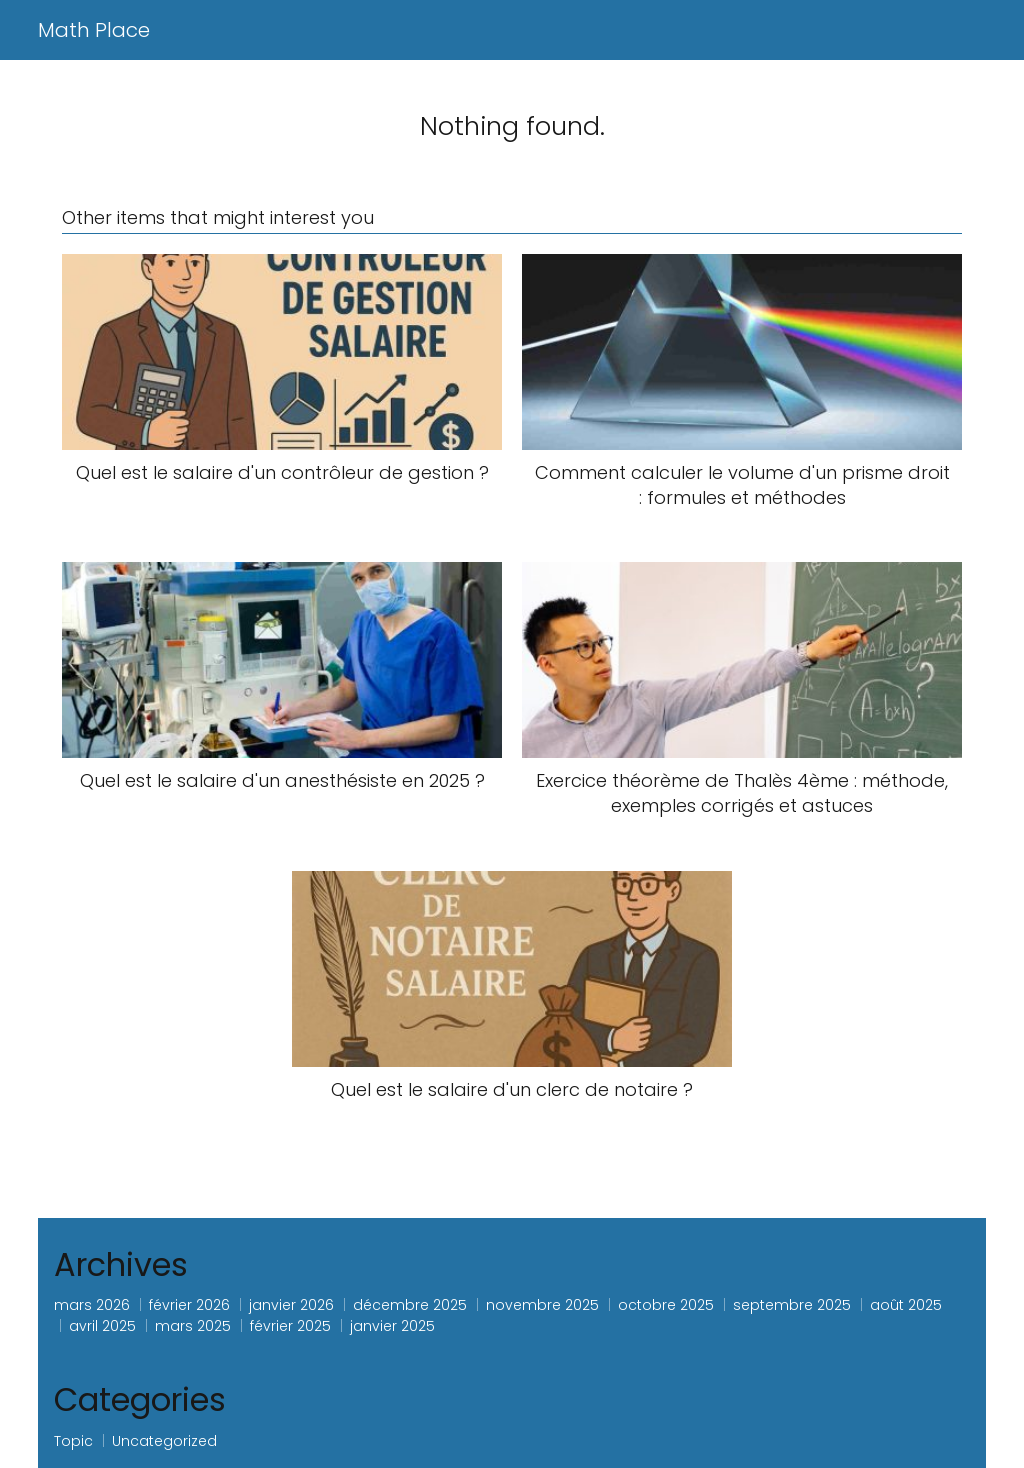 The height and width of the screenshot is (1468, 1024). Describe the element at coordinates (792, 1305) in the screenshot. I see `septembre 2025` at that location.